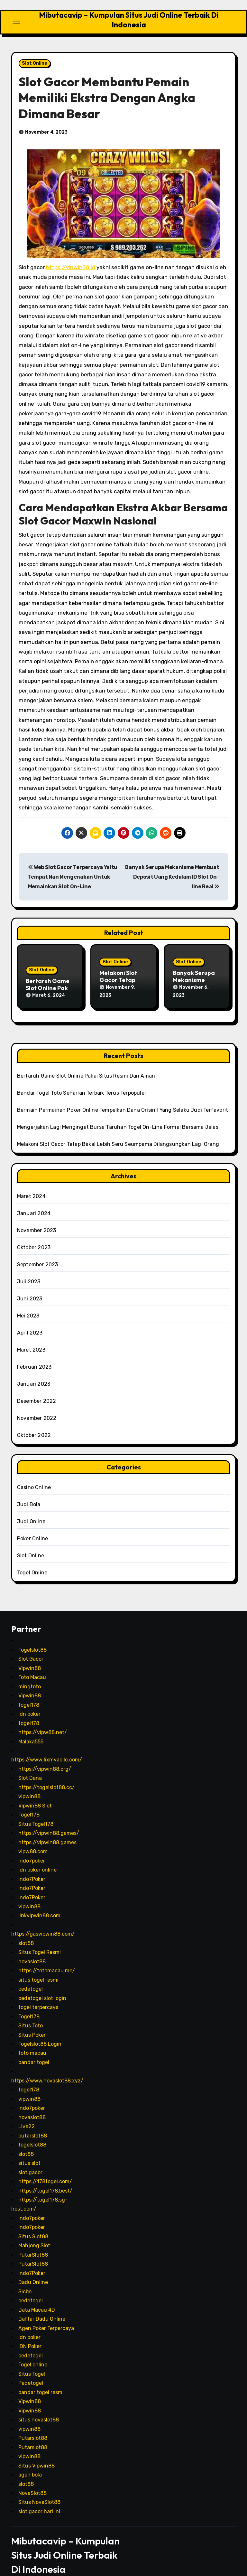  I want to click on Web Slot Gacor Terpercaya Yaitu Tempat Nan Mengenakan Untuk Memainkan Slot On-Line, so click(72, 871).